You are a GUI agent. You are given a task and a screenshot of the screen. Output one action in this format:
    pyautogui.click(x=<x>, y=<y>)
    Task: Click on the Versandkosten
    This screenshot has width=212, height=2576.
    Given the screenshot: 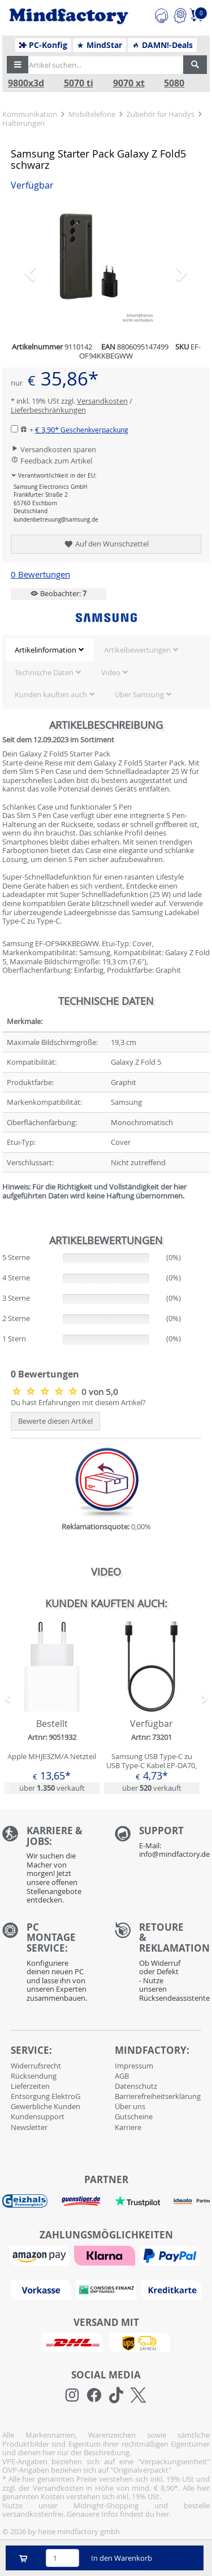 What is the action you would take?
    pyautogui.click(x=102, y=401)
    